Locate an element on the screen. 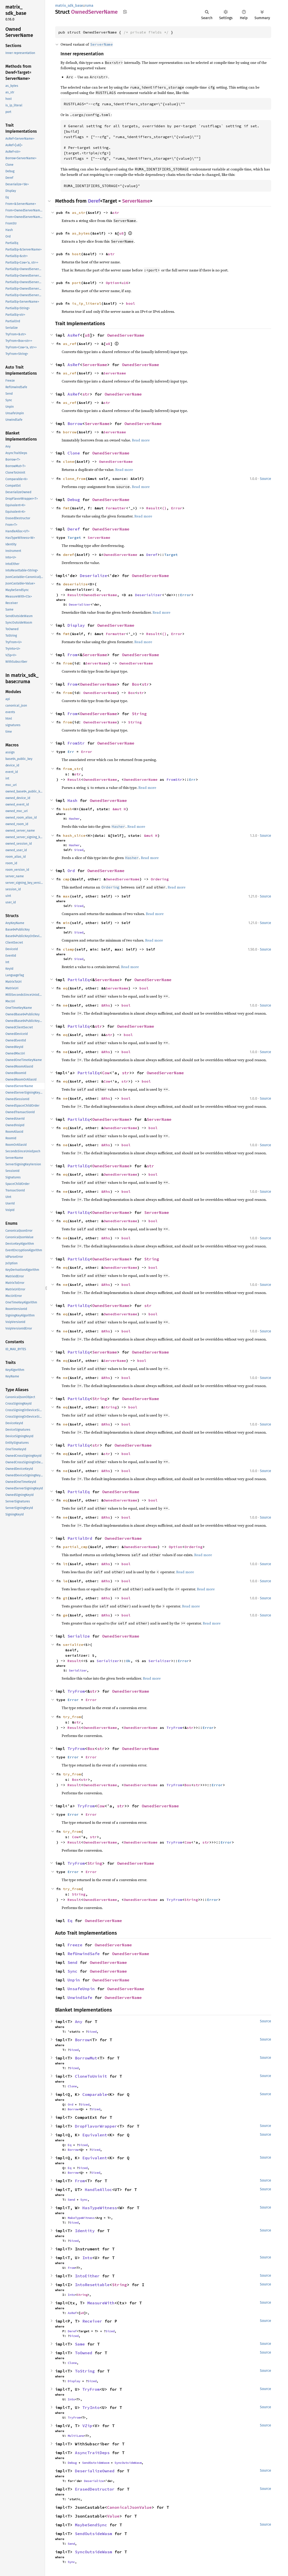 The width and height of the screenshot is (288, 2576). Ord is located at coordinates (71, 870).